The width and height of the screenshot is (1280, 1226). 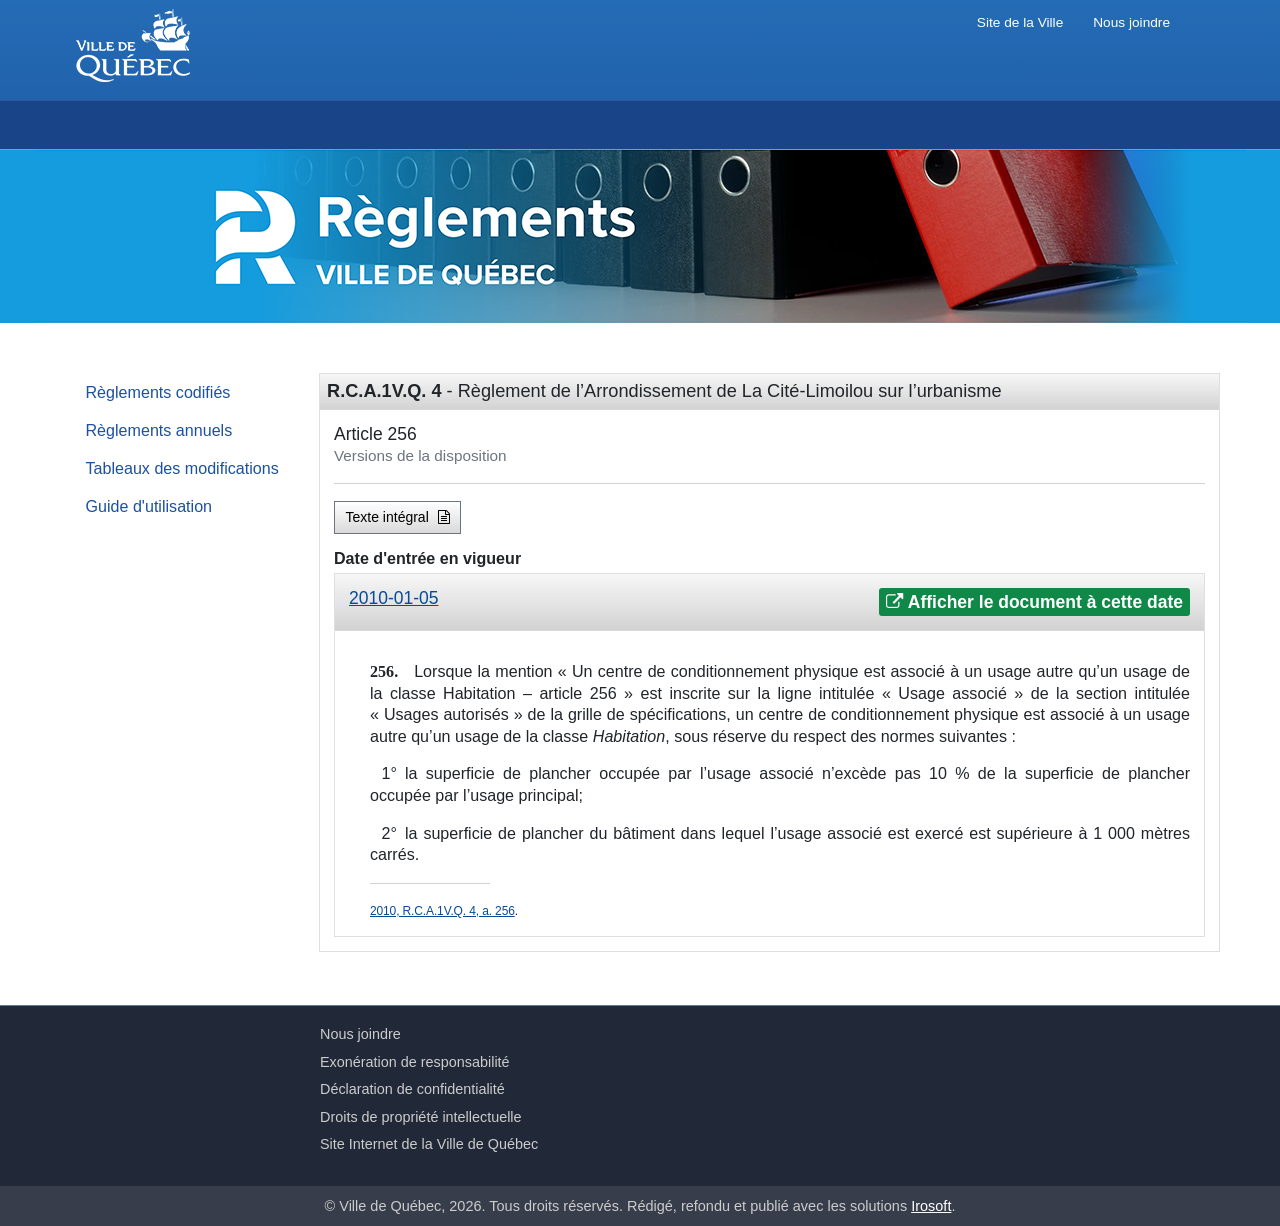 I want to click on 2010-01-05, so click(x=394, y=598).